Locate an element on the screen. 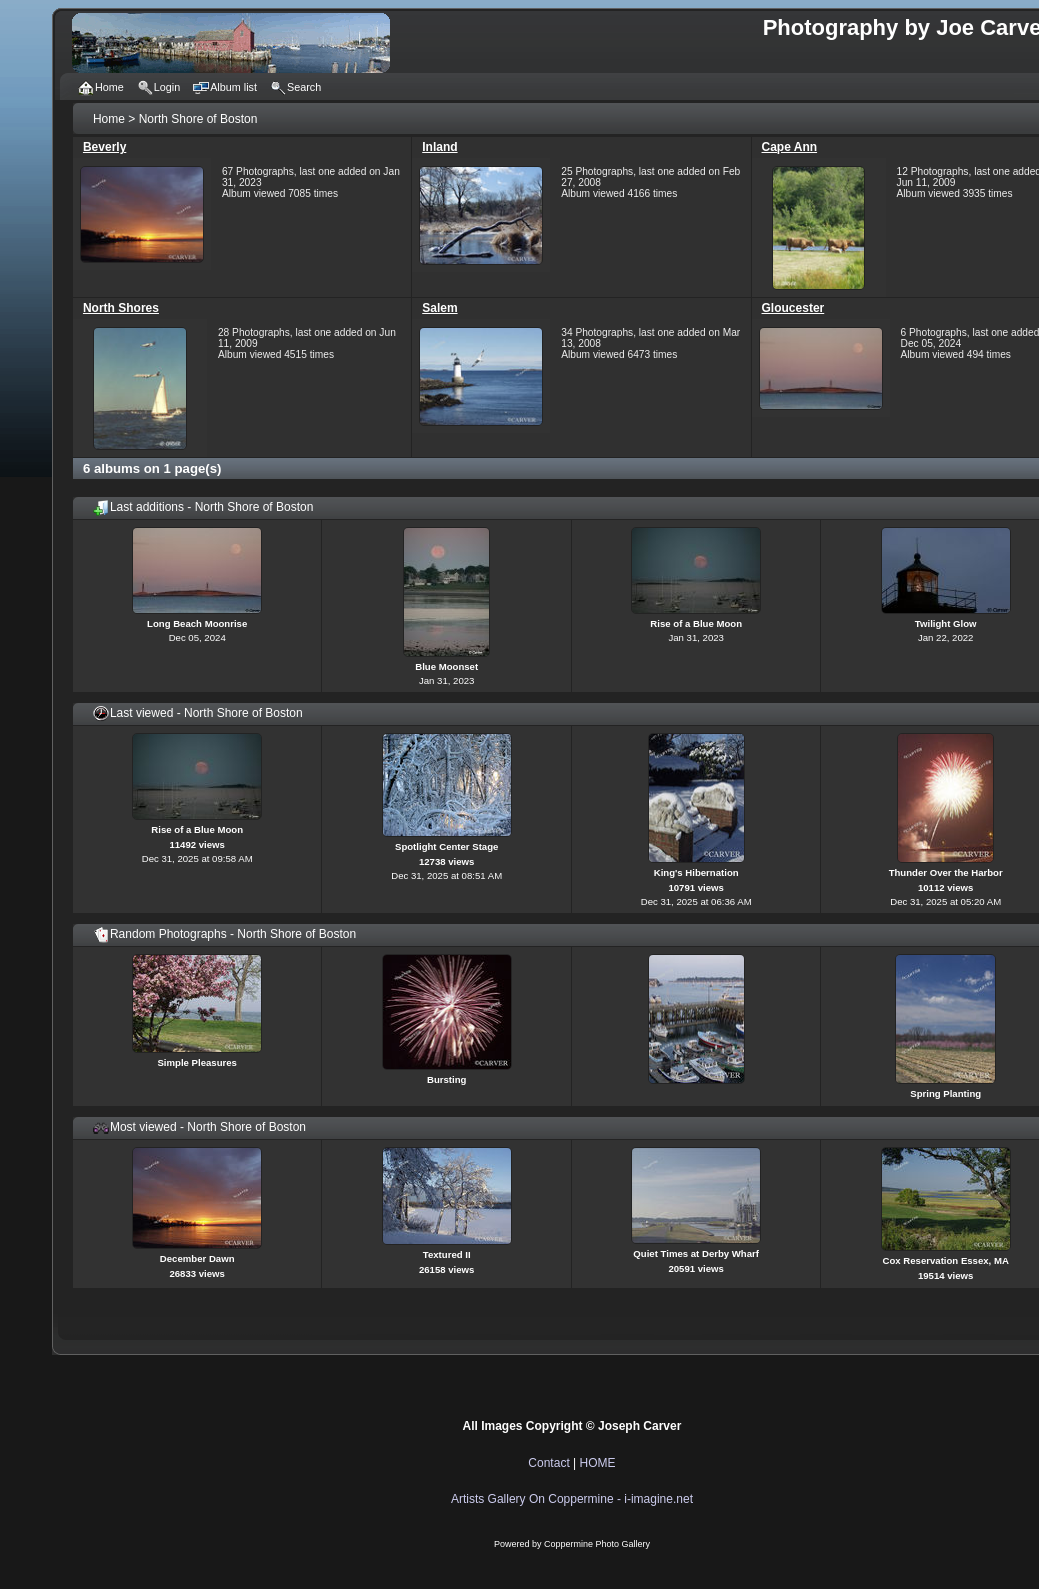 This screenshot has width=1039, height=1589. Cape Ann is located at coordinates (790, 147).